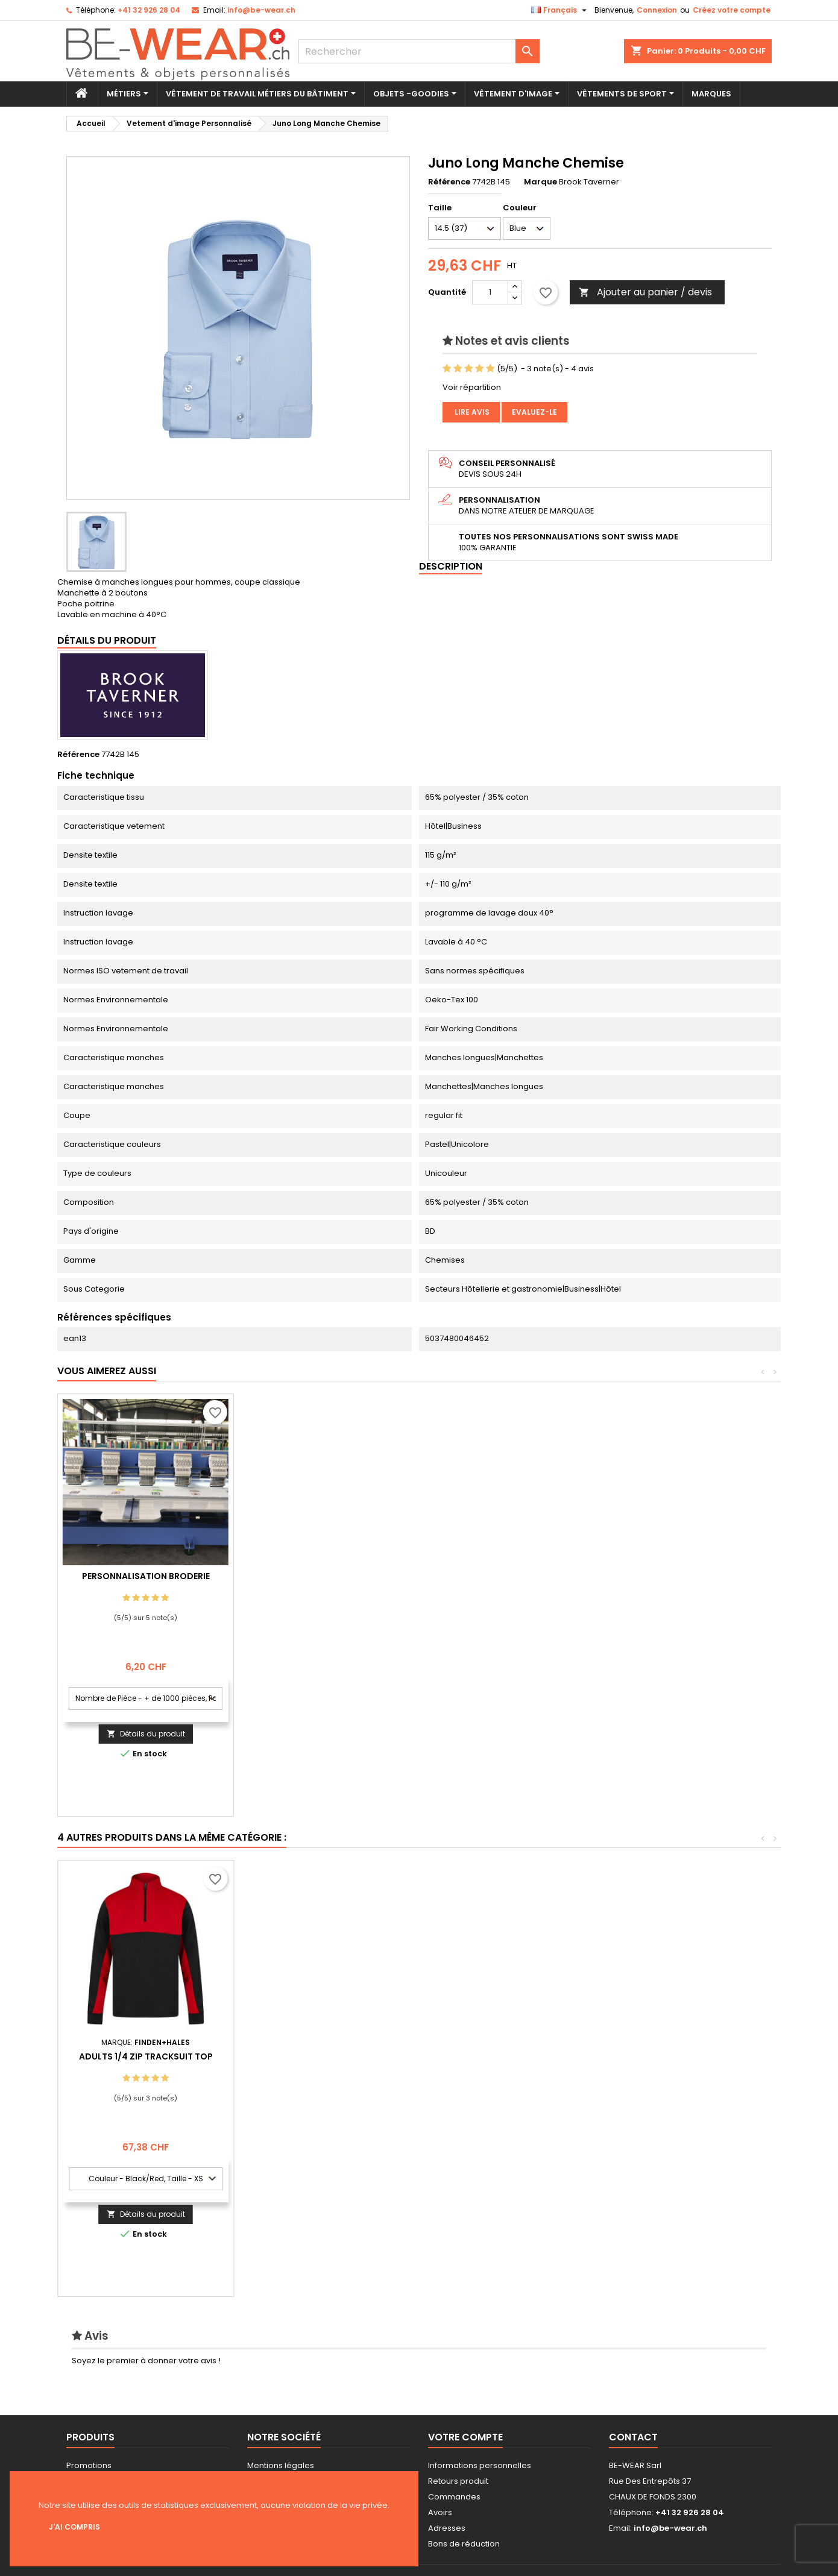  Describe the element at coordinates (74, 2527) in the screenshot. I see `J'ai compris` at that location.